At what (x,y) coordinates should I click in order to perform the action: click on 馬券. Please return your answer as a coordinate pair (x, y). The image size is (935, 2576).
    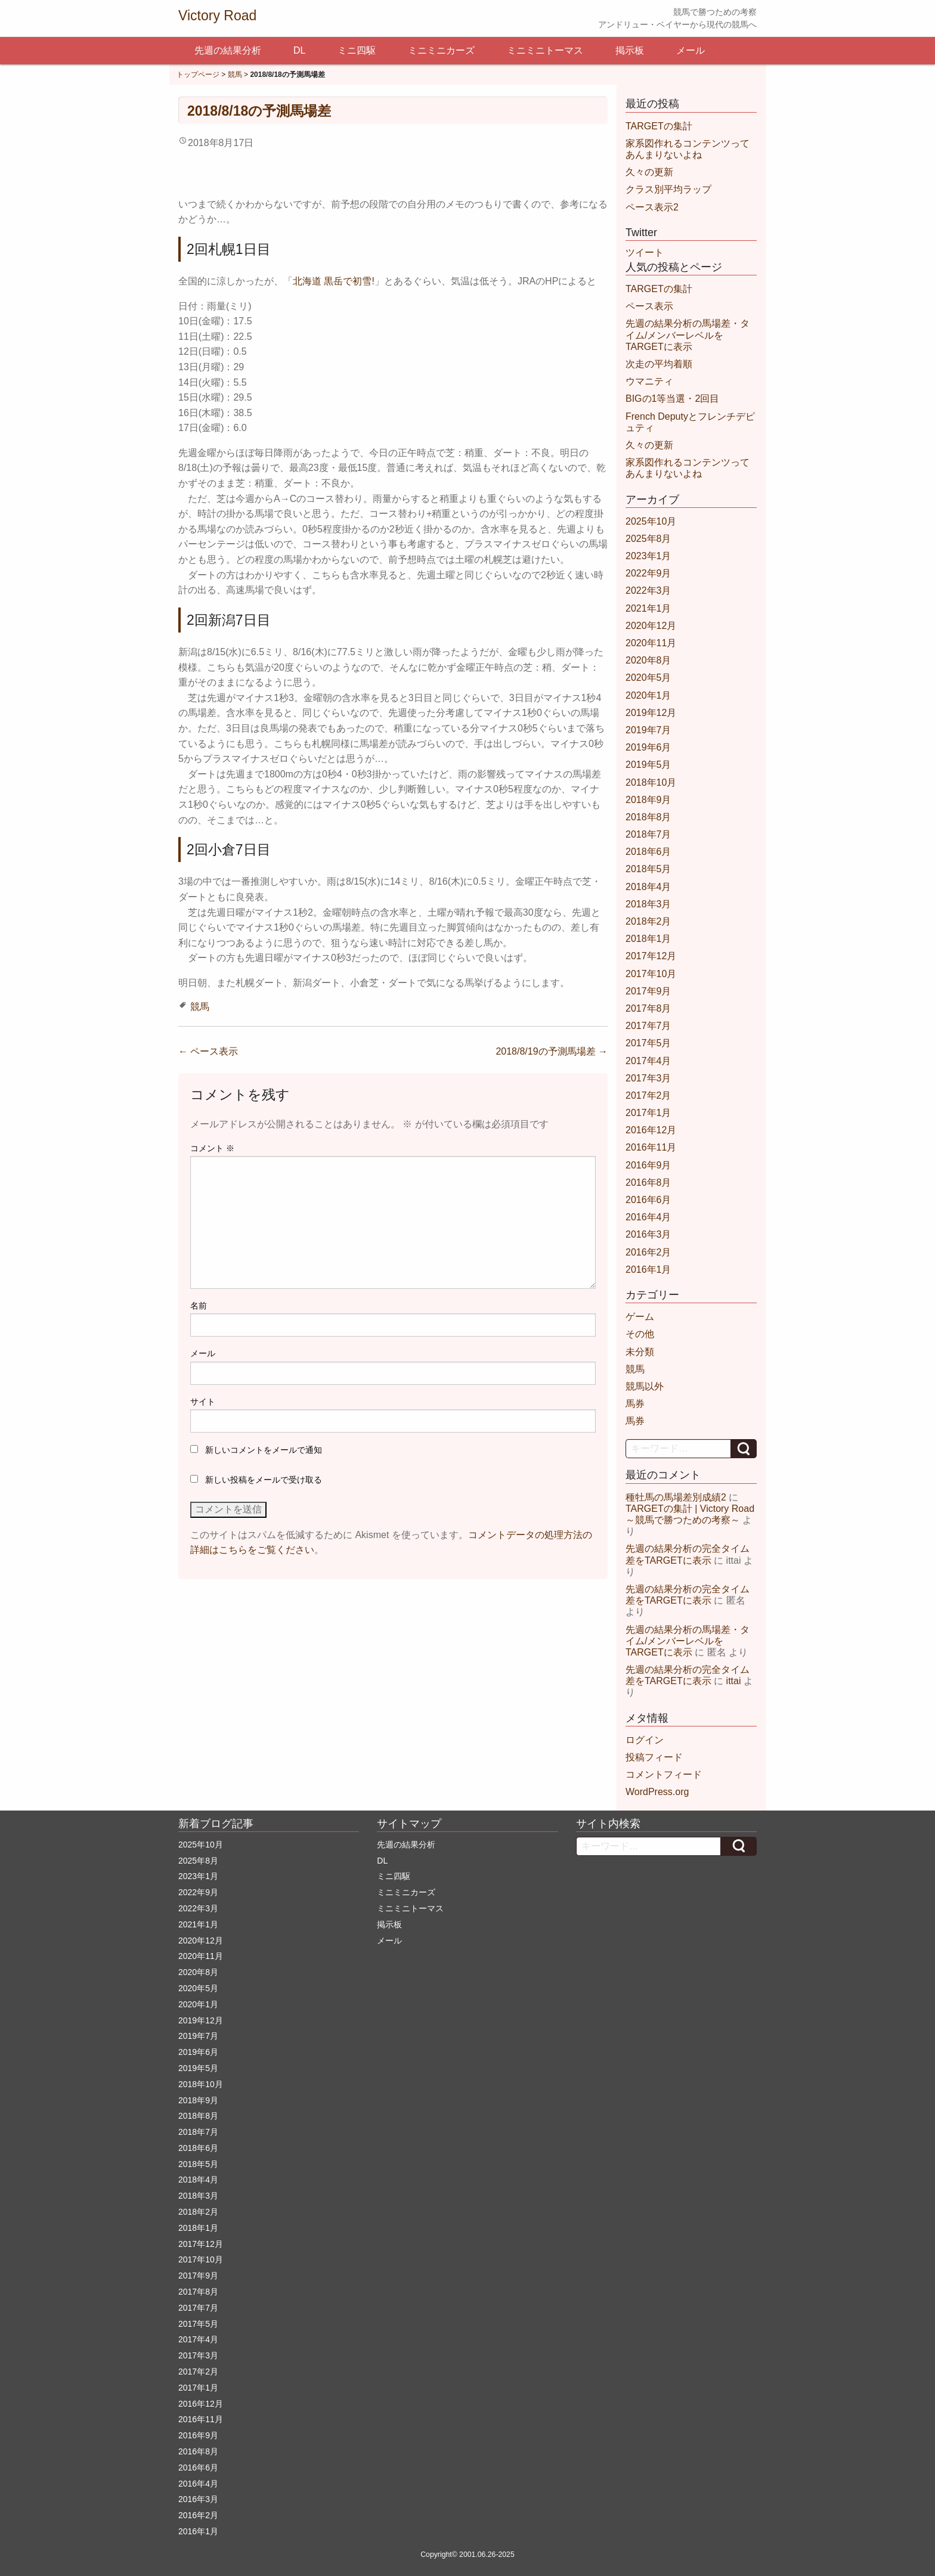
    Looking at the image, I should click on (635, 1404).